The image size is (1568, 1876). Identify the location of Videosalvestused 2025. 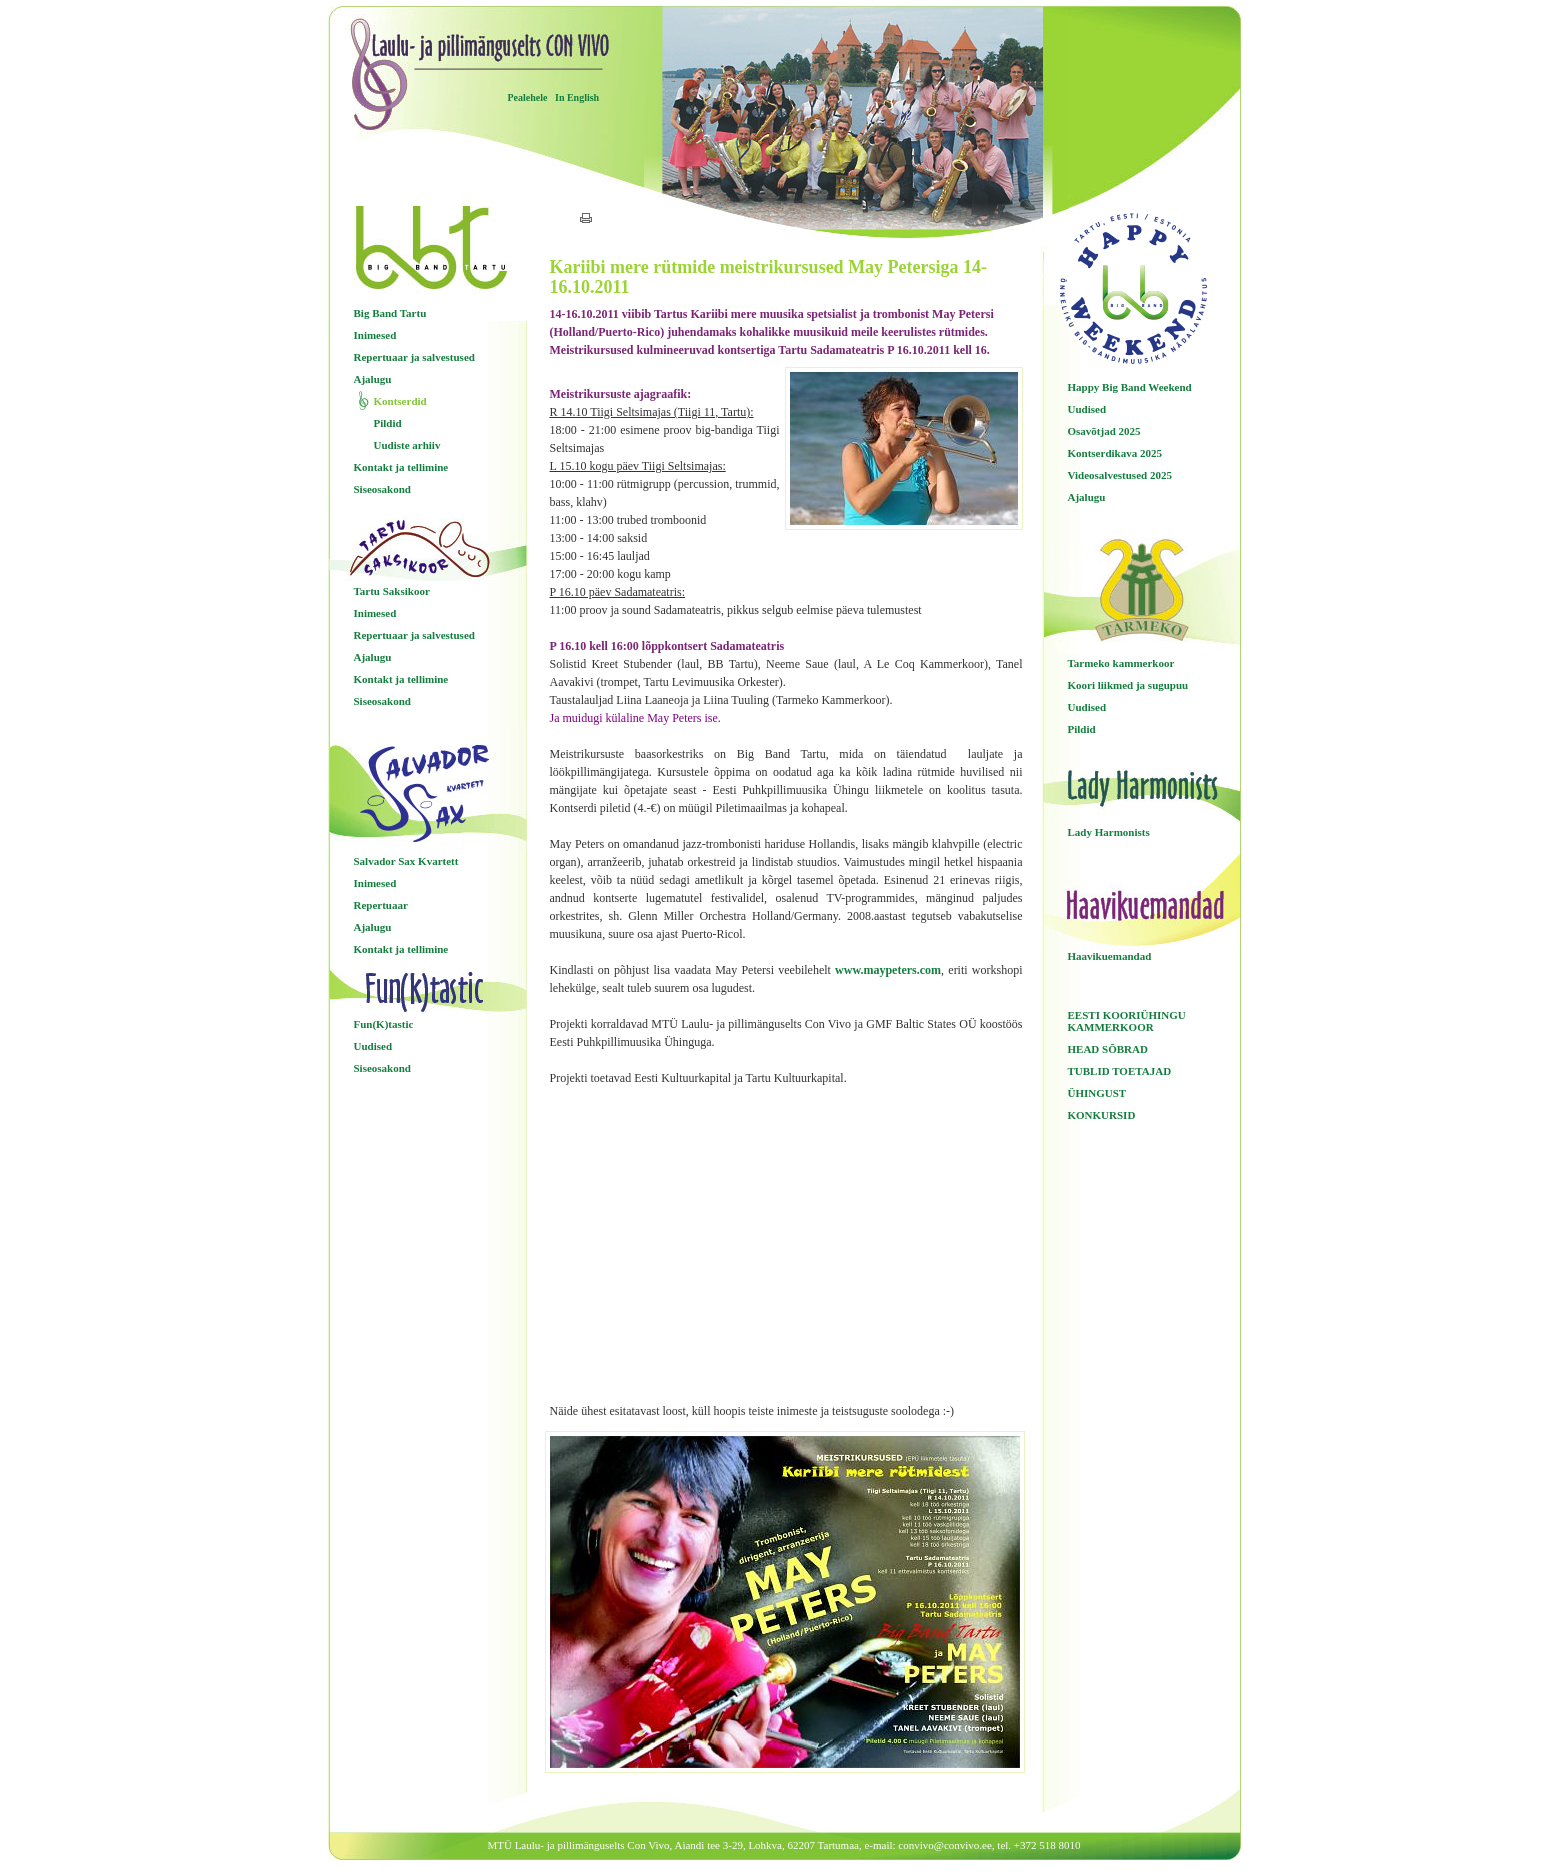
(1120, 475).